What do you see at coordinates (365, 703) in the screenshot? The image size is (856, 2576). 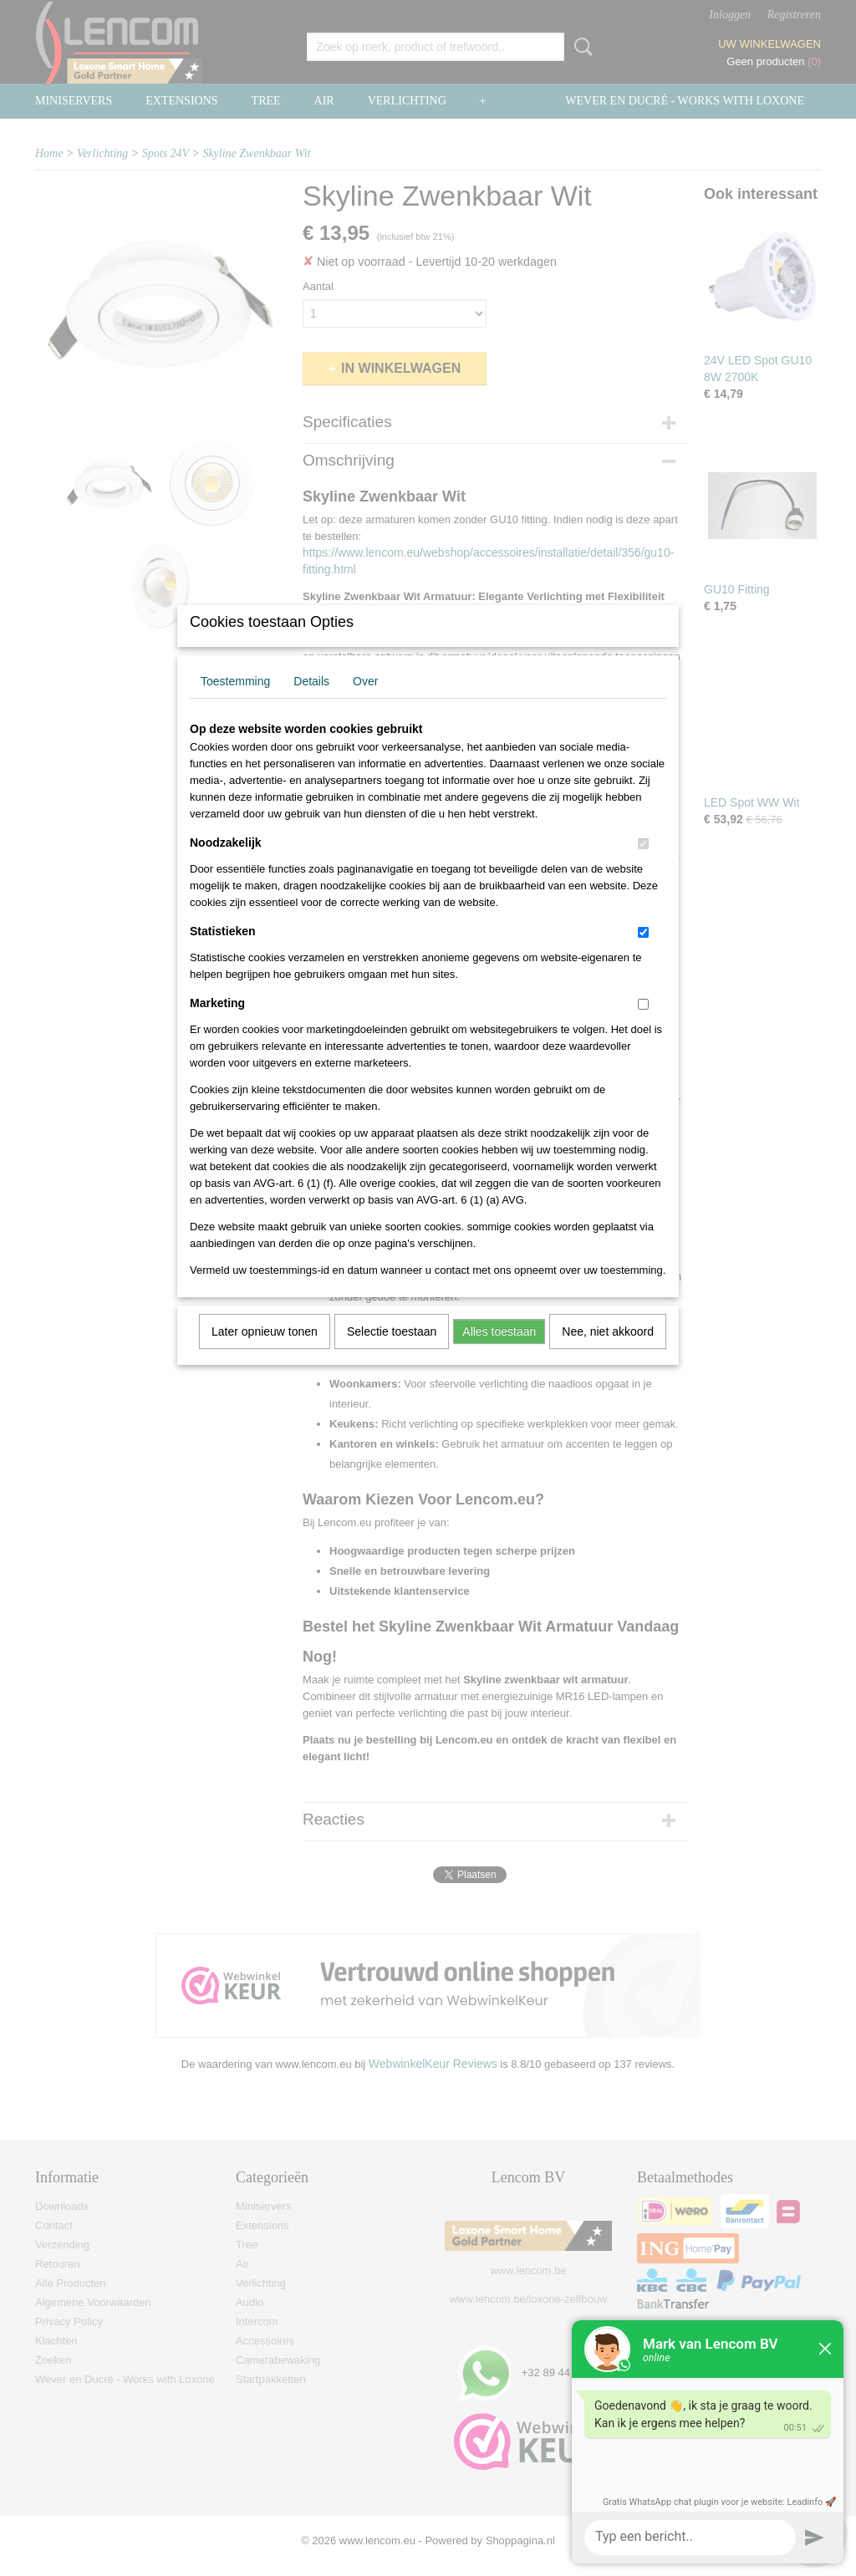 I see `Over` at bounding box center [365, 703].